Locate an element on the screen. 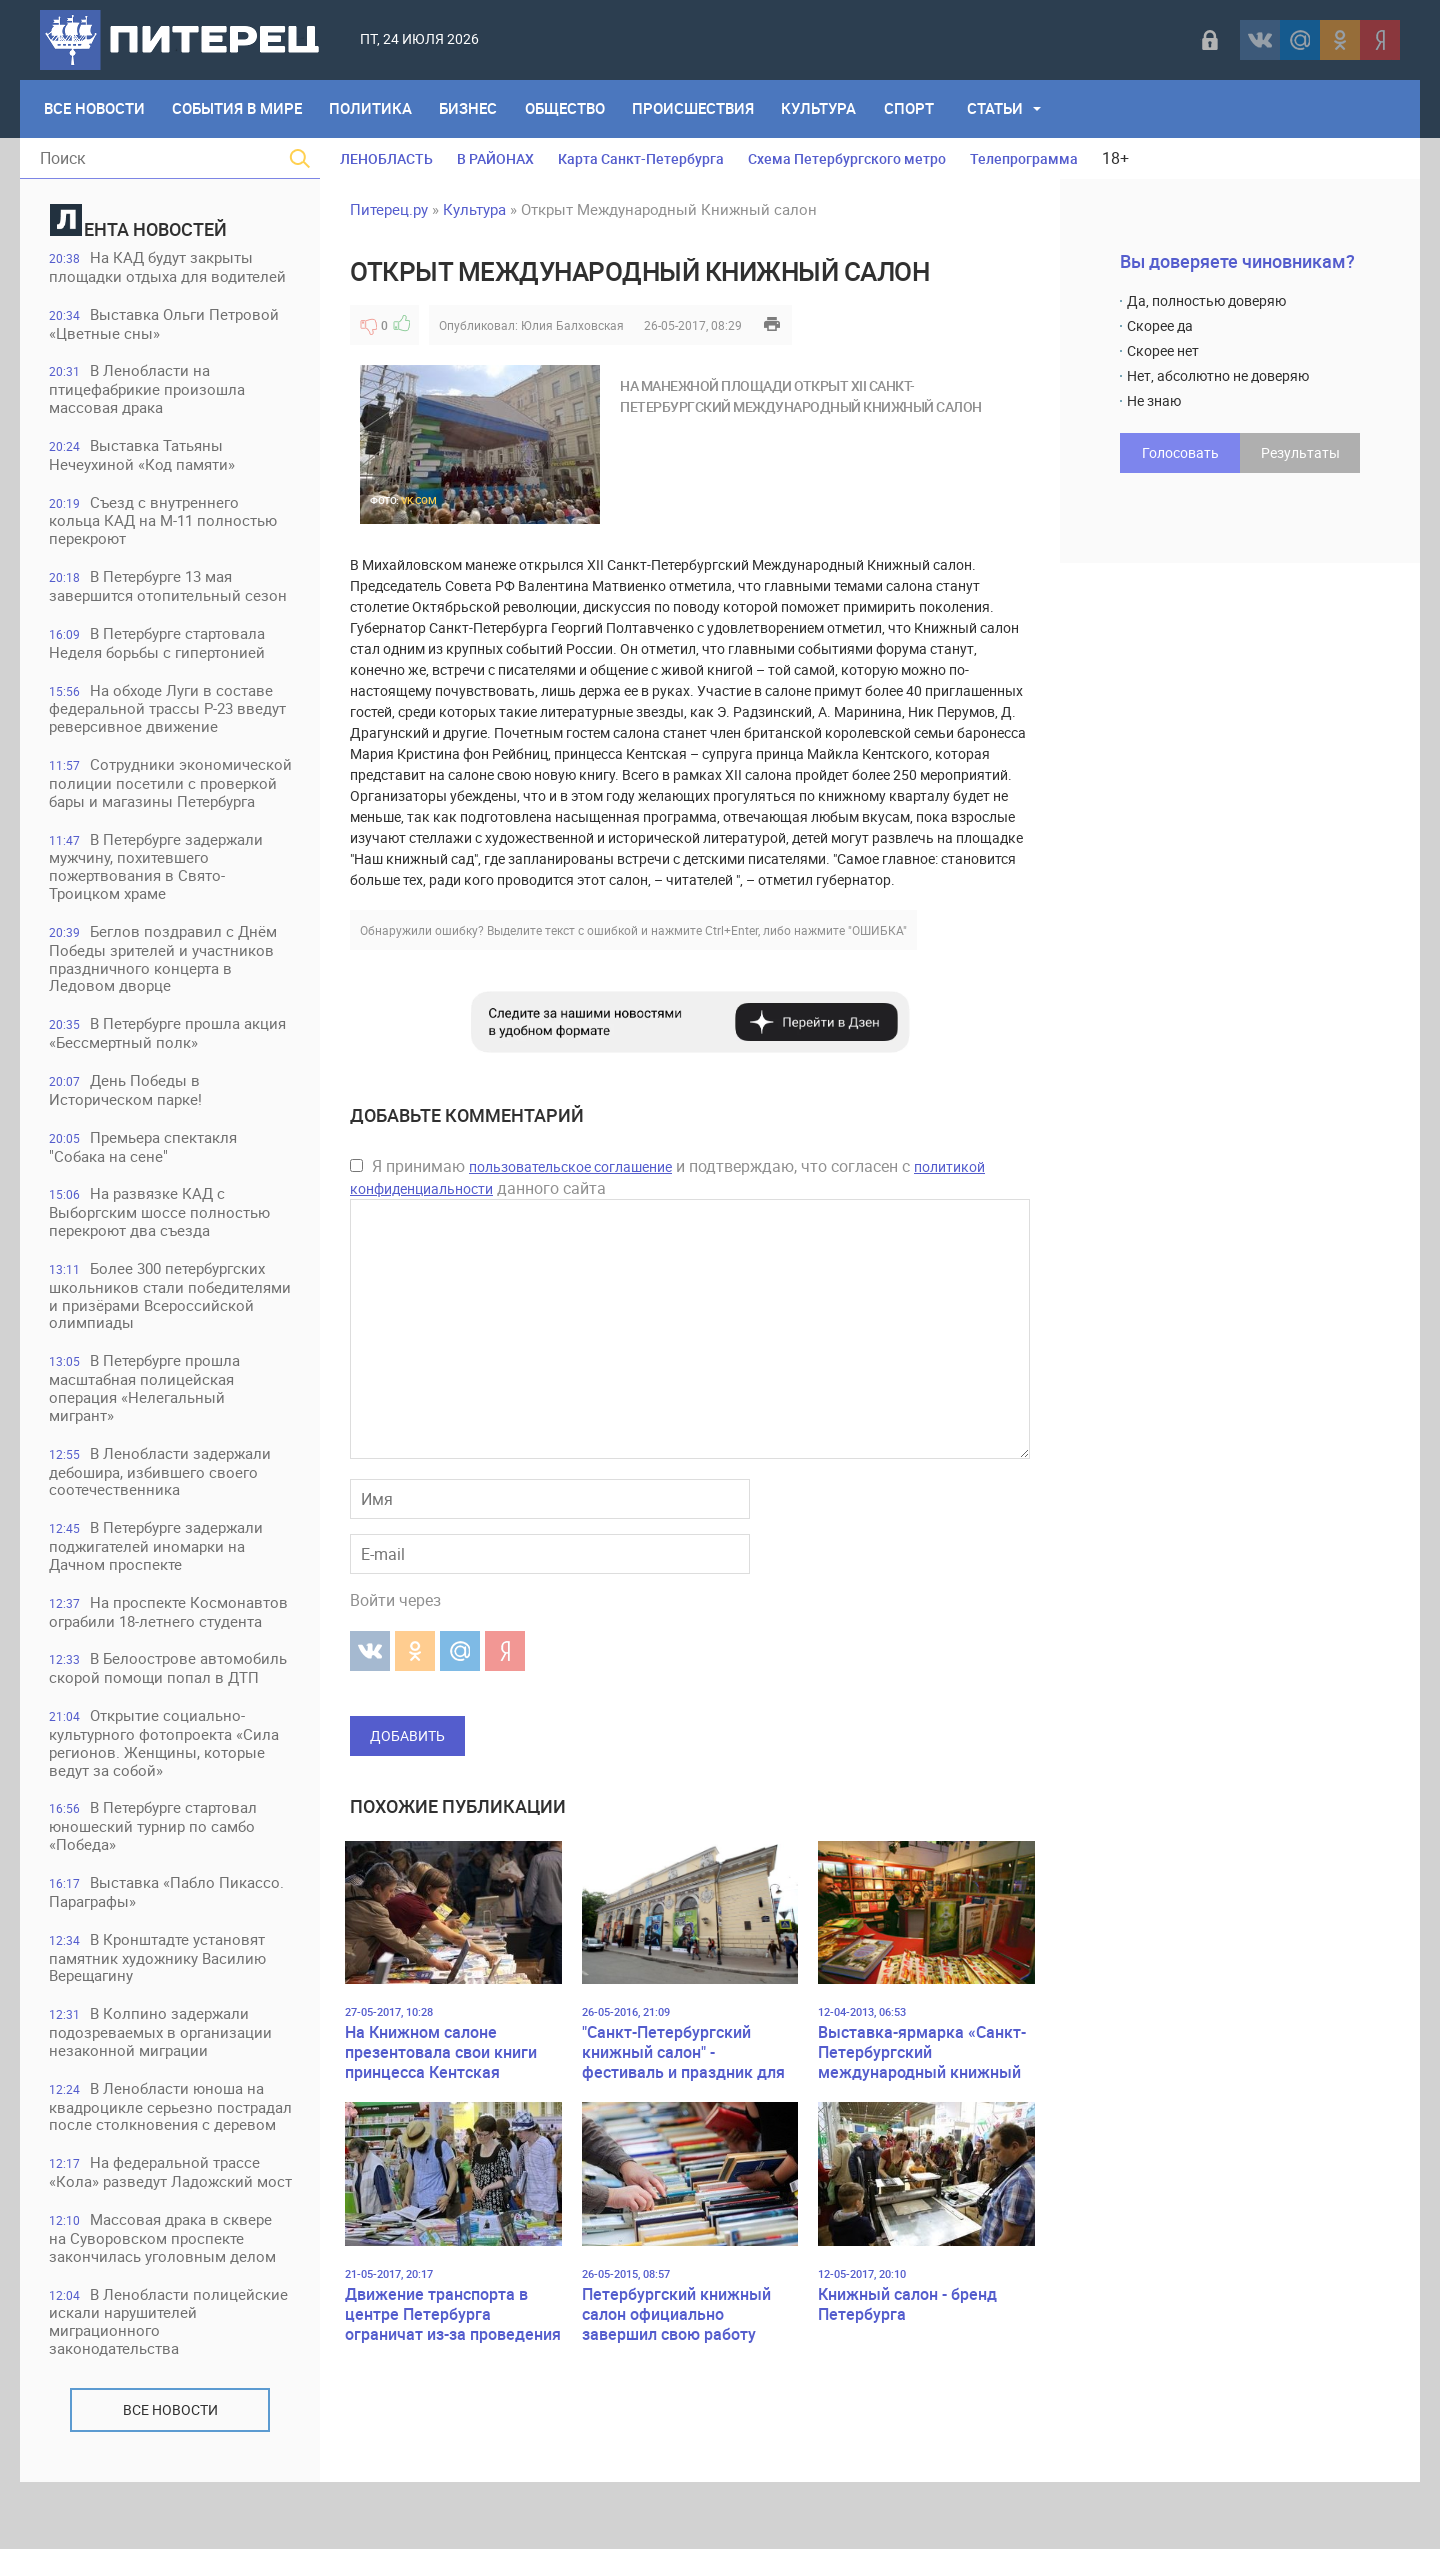 This screenshot has width=1440, height=2549. Сотрудники экономической полиции посетили с проверкой бары и магазины Петербурга is located at coordinates (157, 795).